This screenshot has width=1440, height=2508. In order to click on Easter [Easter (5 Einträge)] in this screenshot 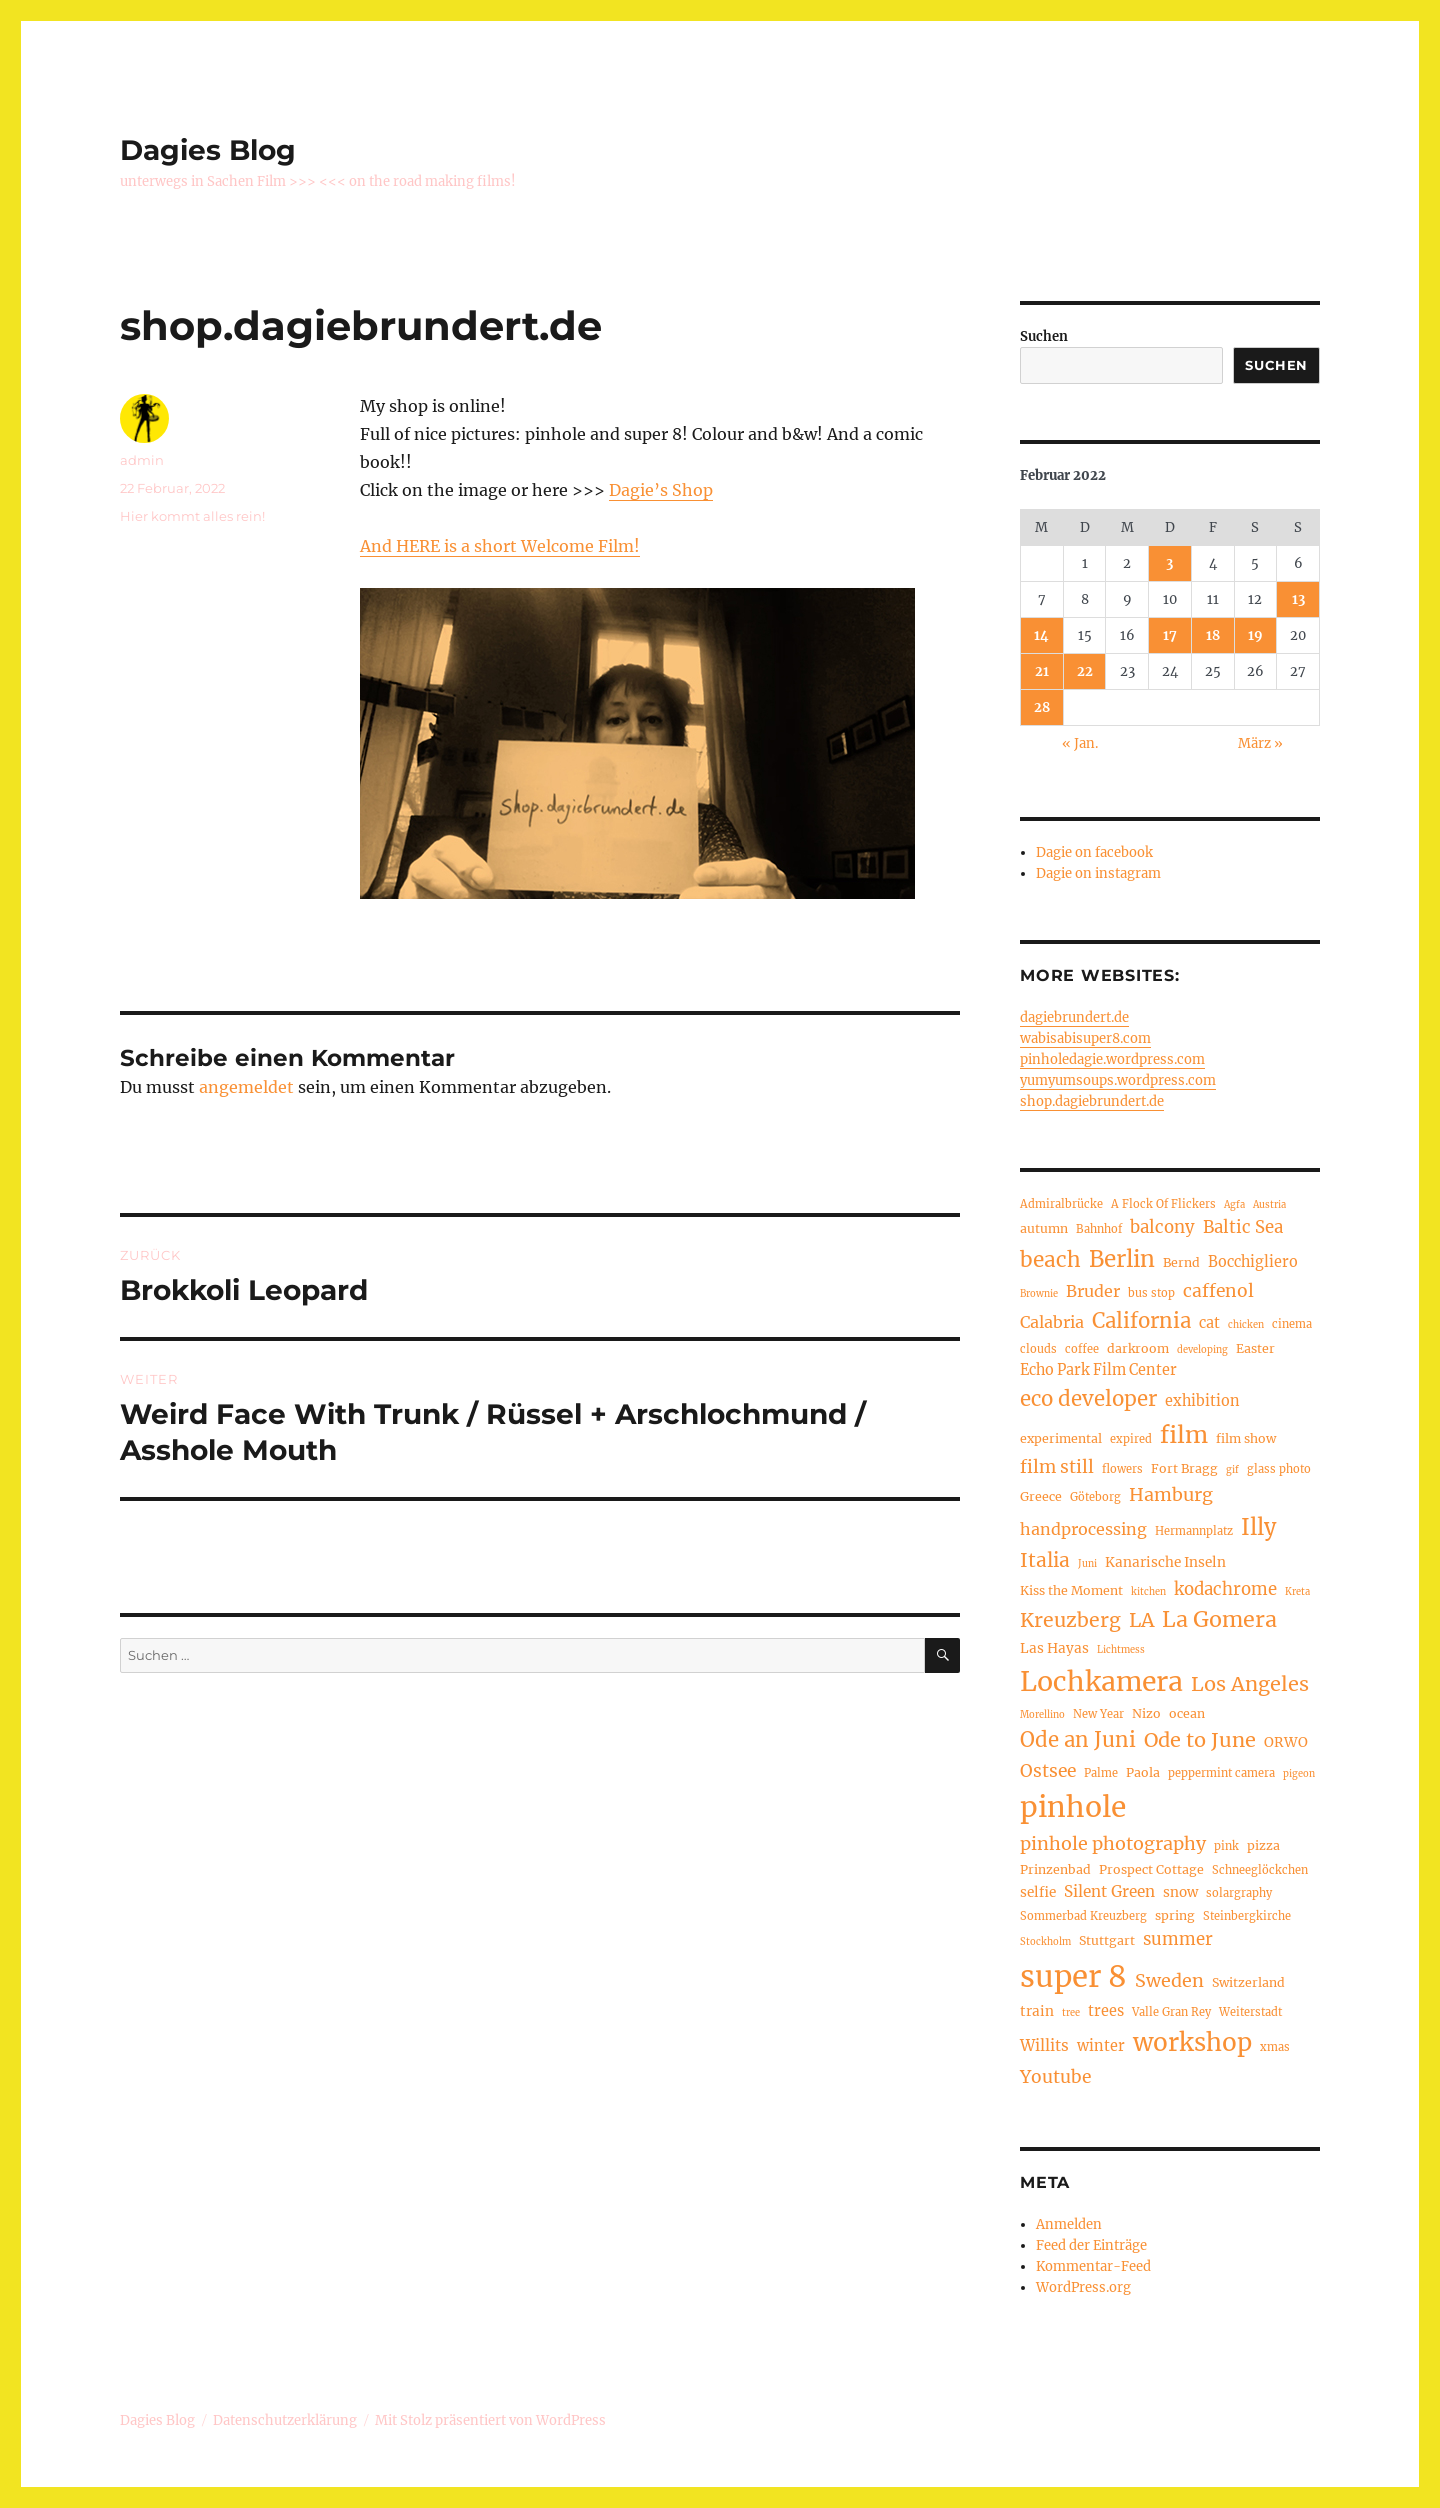, I will do `click(1255, 1348)`.